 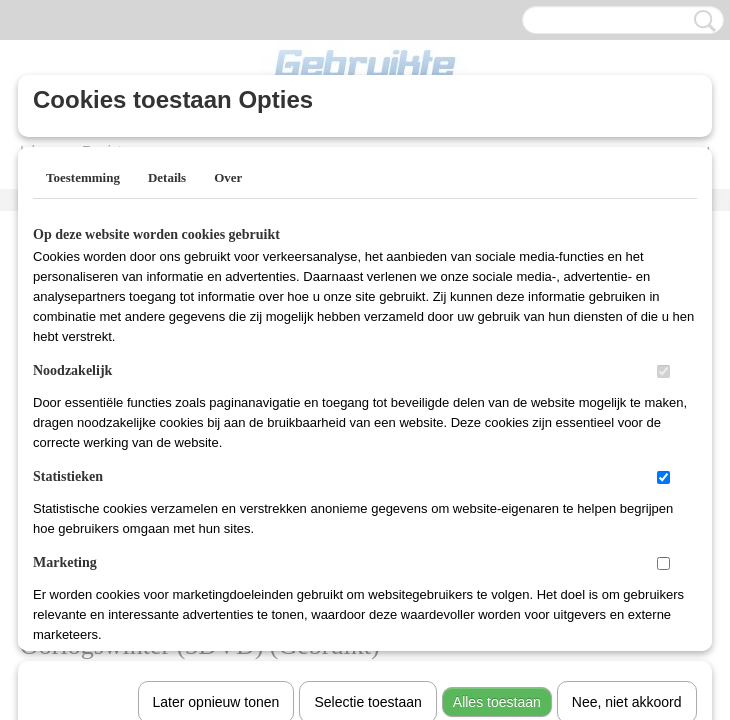 I want to click on Details, so click(x=167, y=177).